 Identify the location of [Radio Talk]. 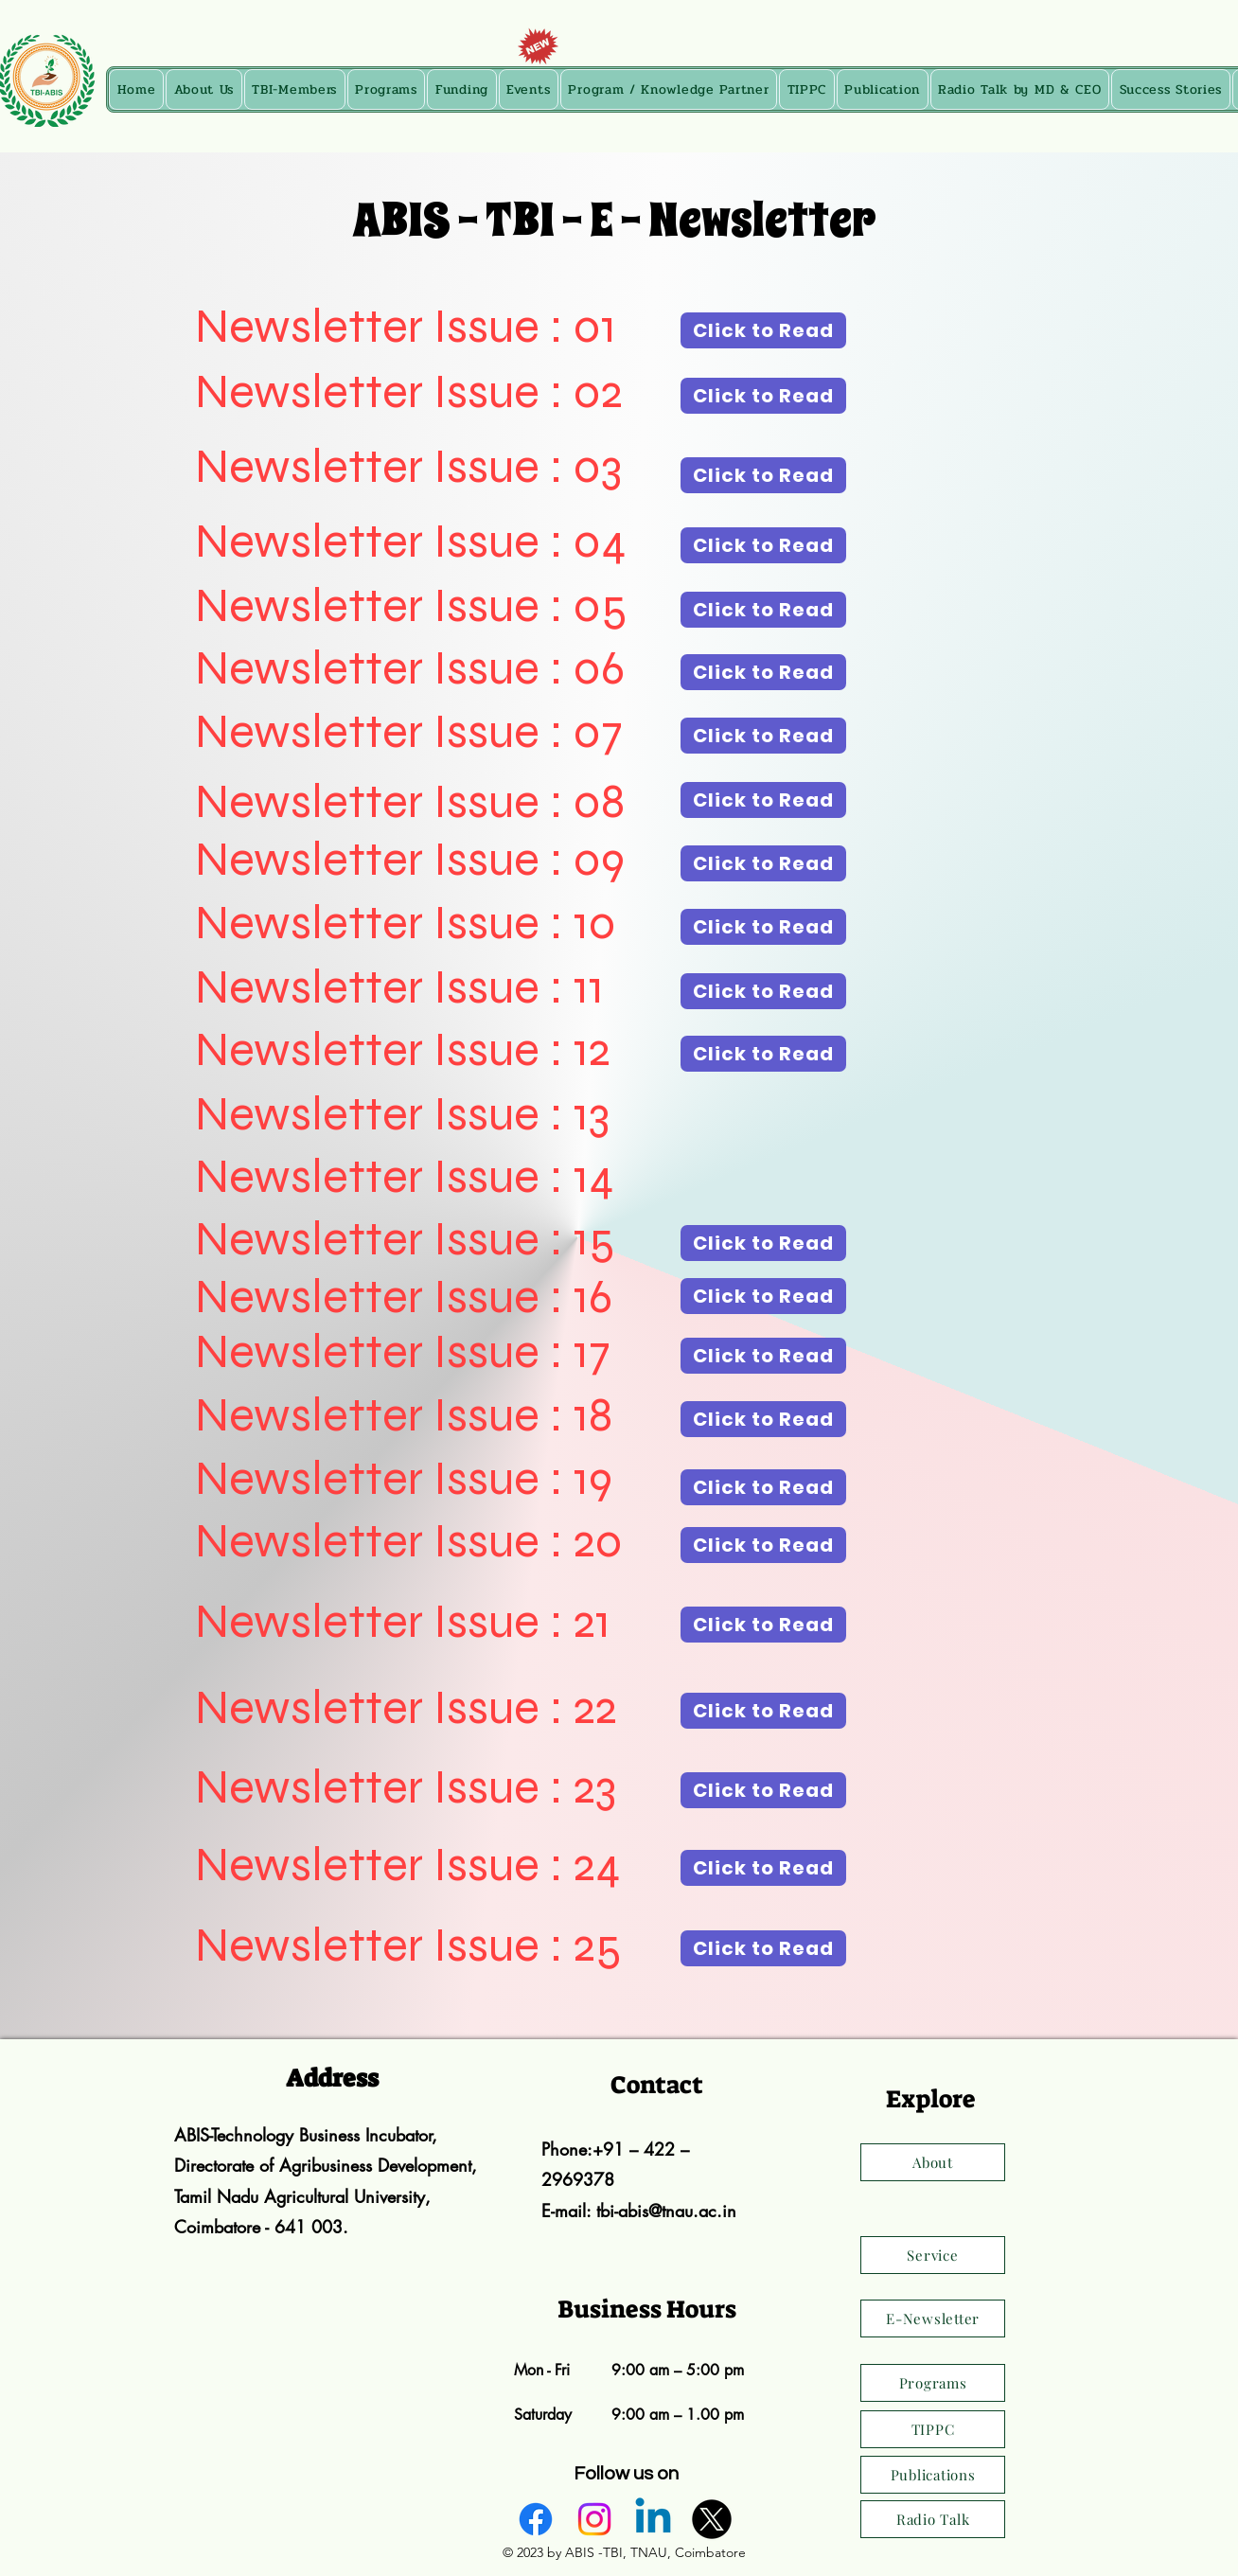
(932, 2519).